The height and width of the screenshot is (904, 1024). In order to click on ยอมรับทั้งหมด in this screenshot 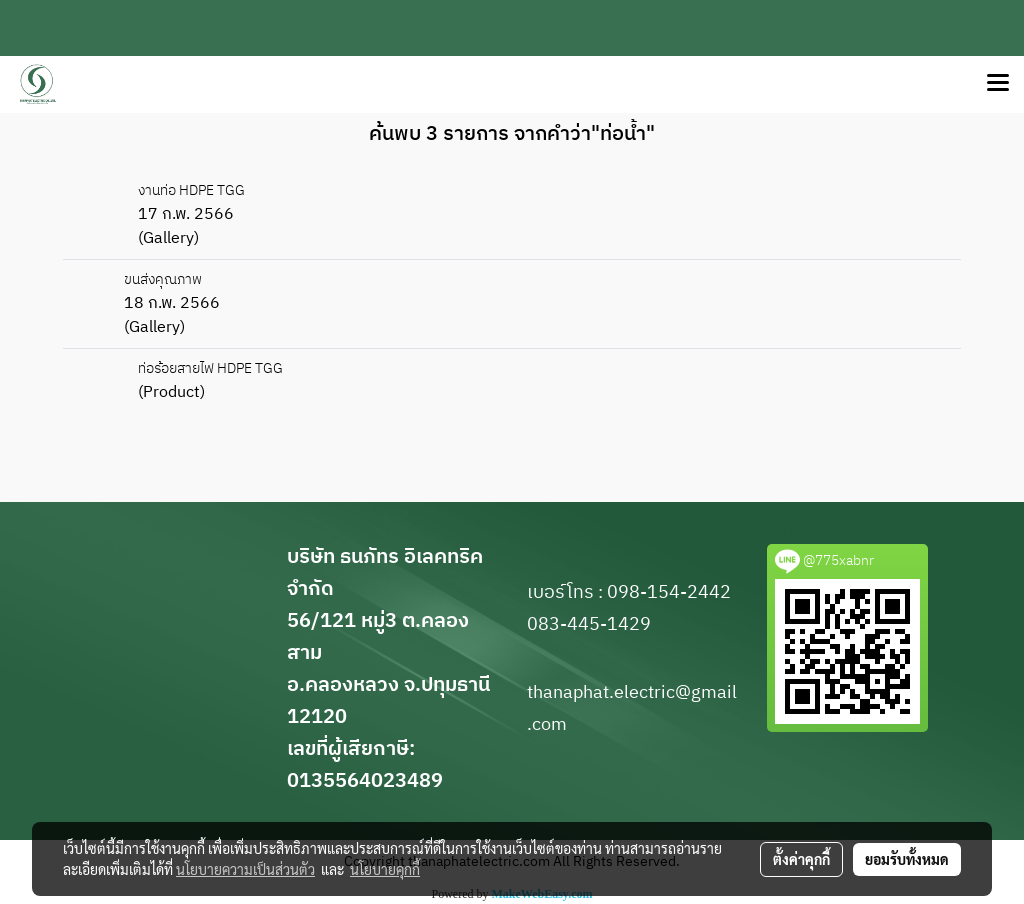, I will do `click(907, 859)`.